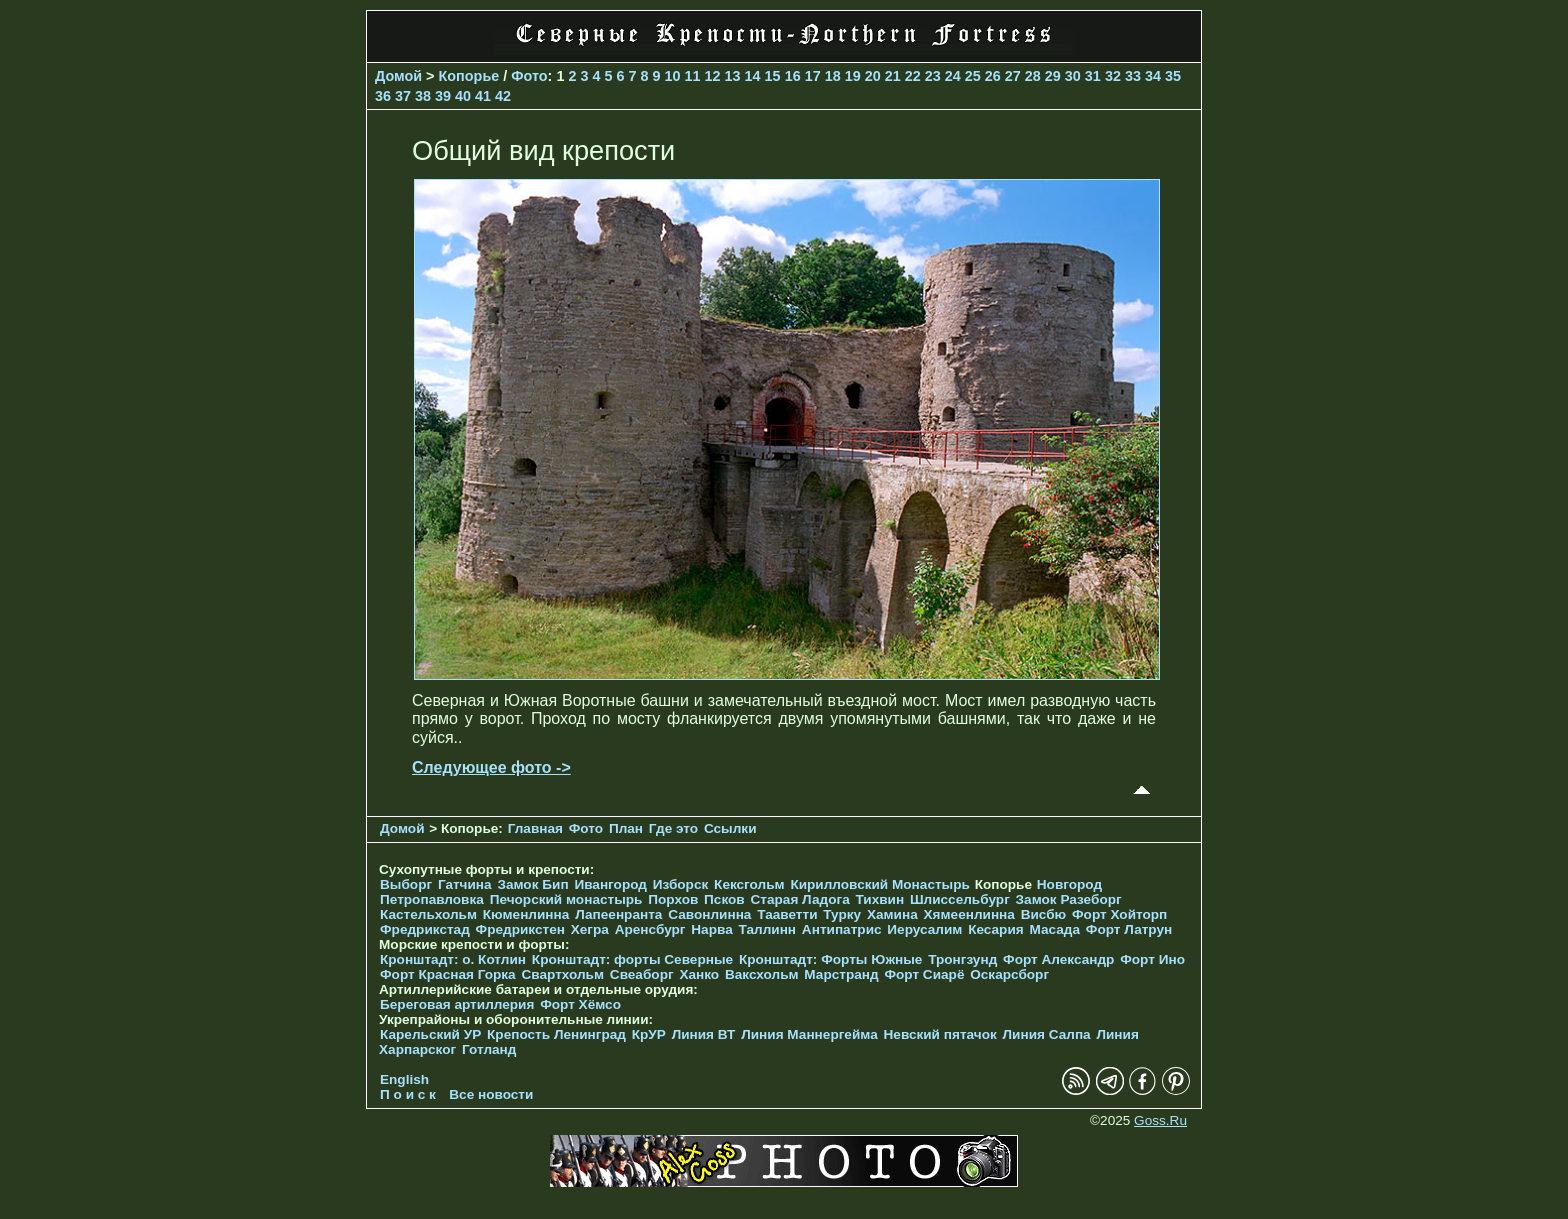 The height and width of the screenshot is (1219, 1568). I want to click on Ханко, so click(699, 974).